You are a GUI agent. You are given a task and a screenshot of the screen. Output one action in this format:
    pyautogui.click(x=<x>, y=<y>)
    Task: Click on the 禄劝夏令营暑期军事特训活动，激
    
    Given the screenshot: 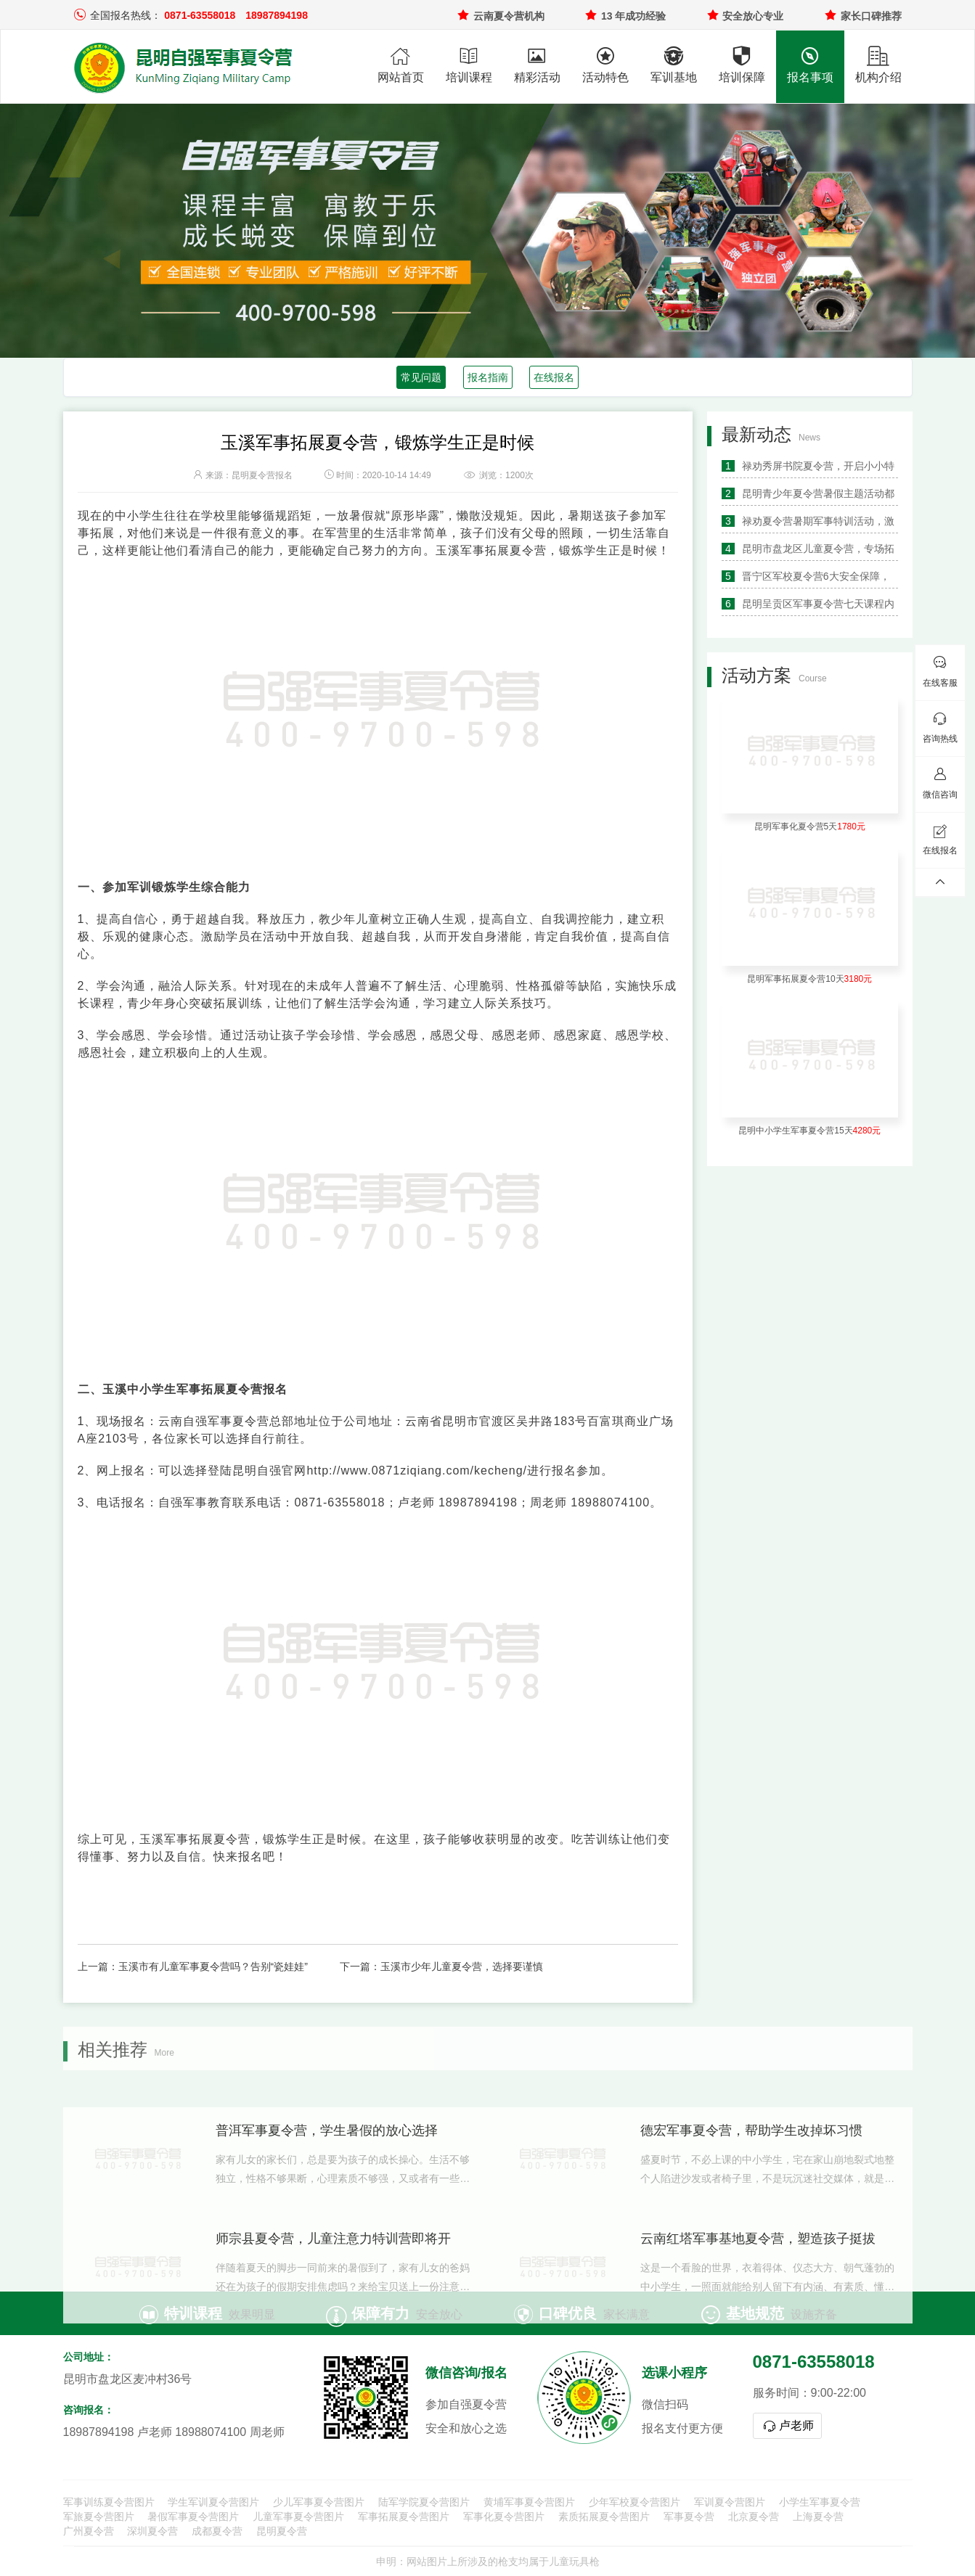 What is the action you would take?
    pyautogui.click(x=818, y=521)
    